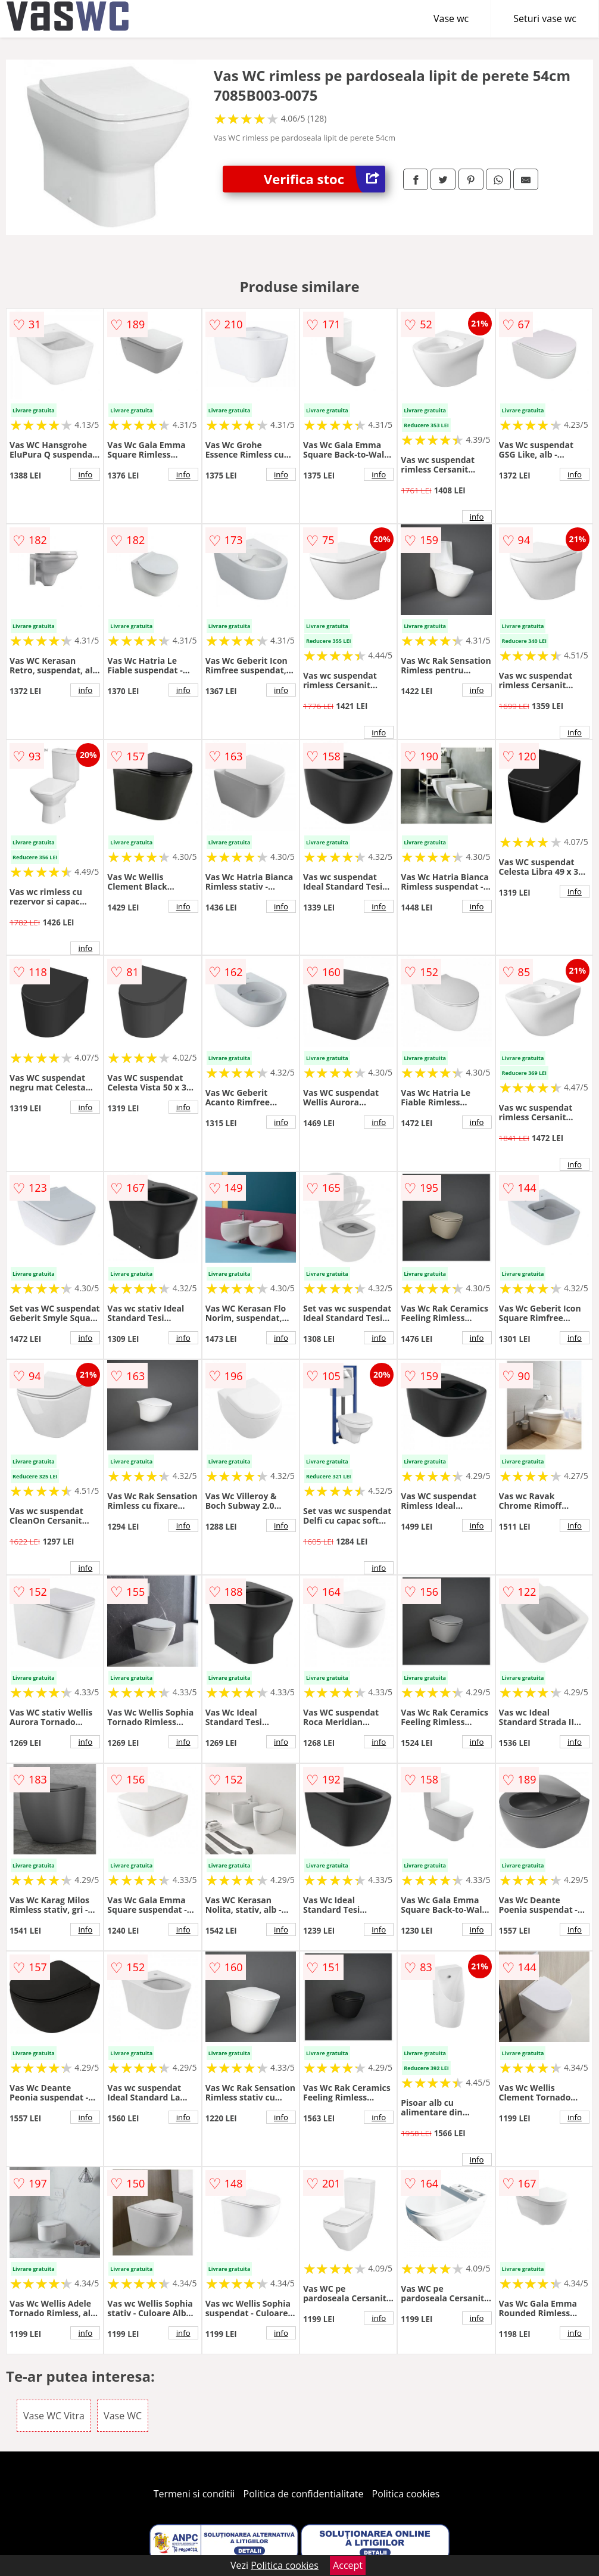 This screenshot has width=599, height=2576. What do you see at coordinates (544, 18) in the screenshot?
I see `Seturi vase wc` at bounding box center [544, 18].